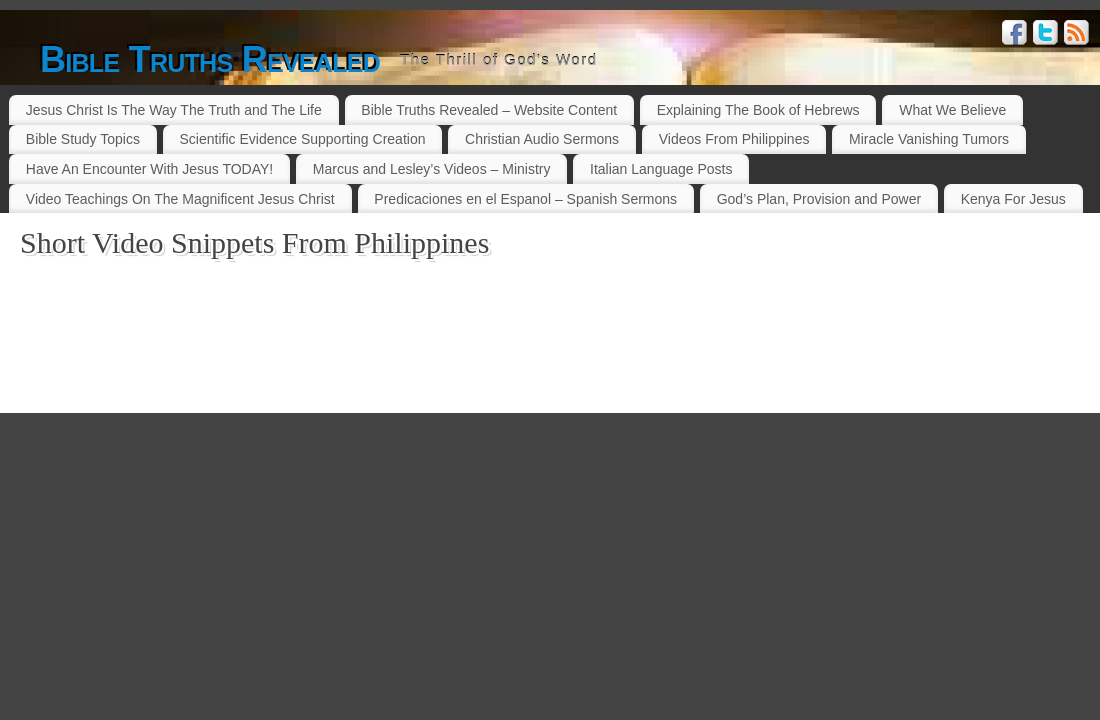  What do you see at coordinates (758, 110) in the screenshot?
I see `Explaining The Book of Hebrews` at bounding box center [758, 110].